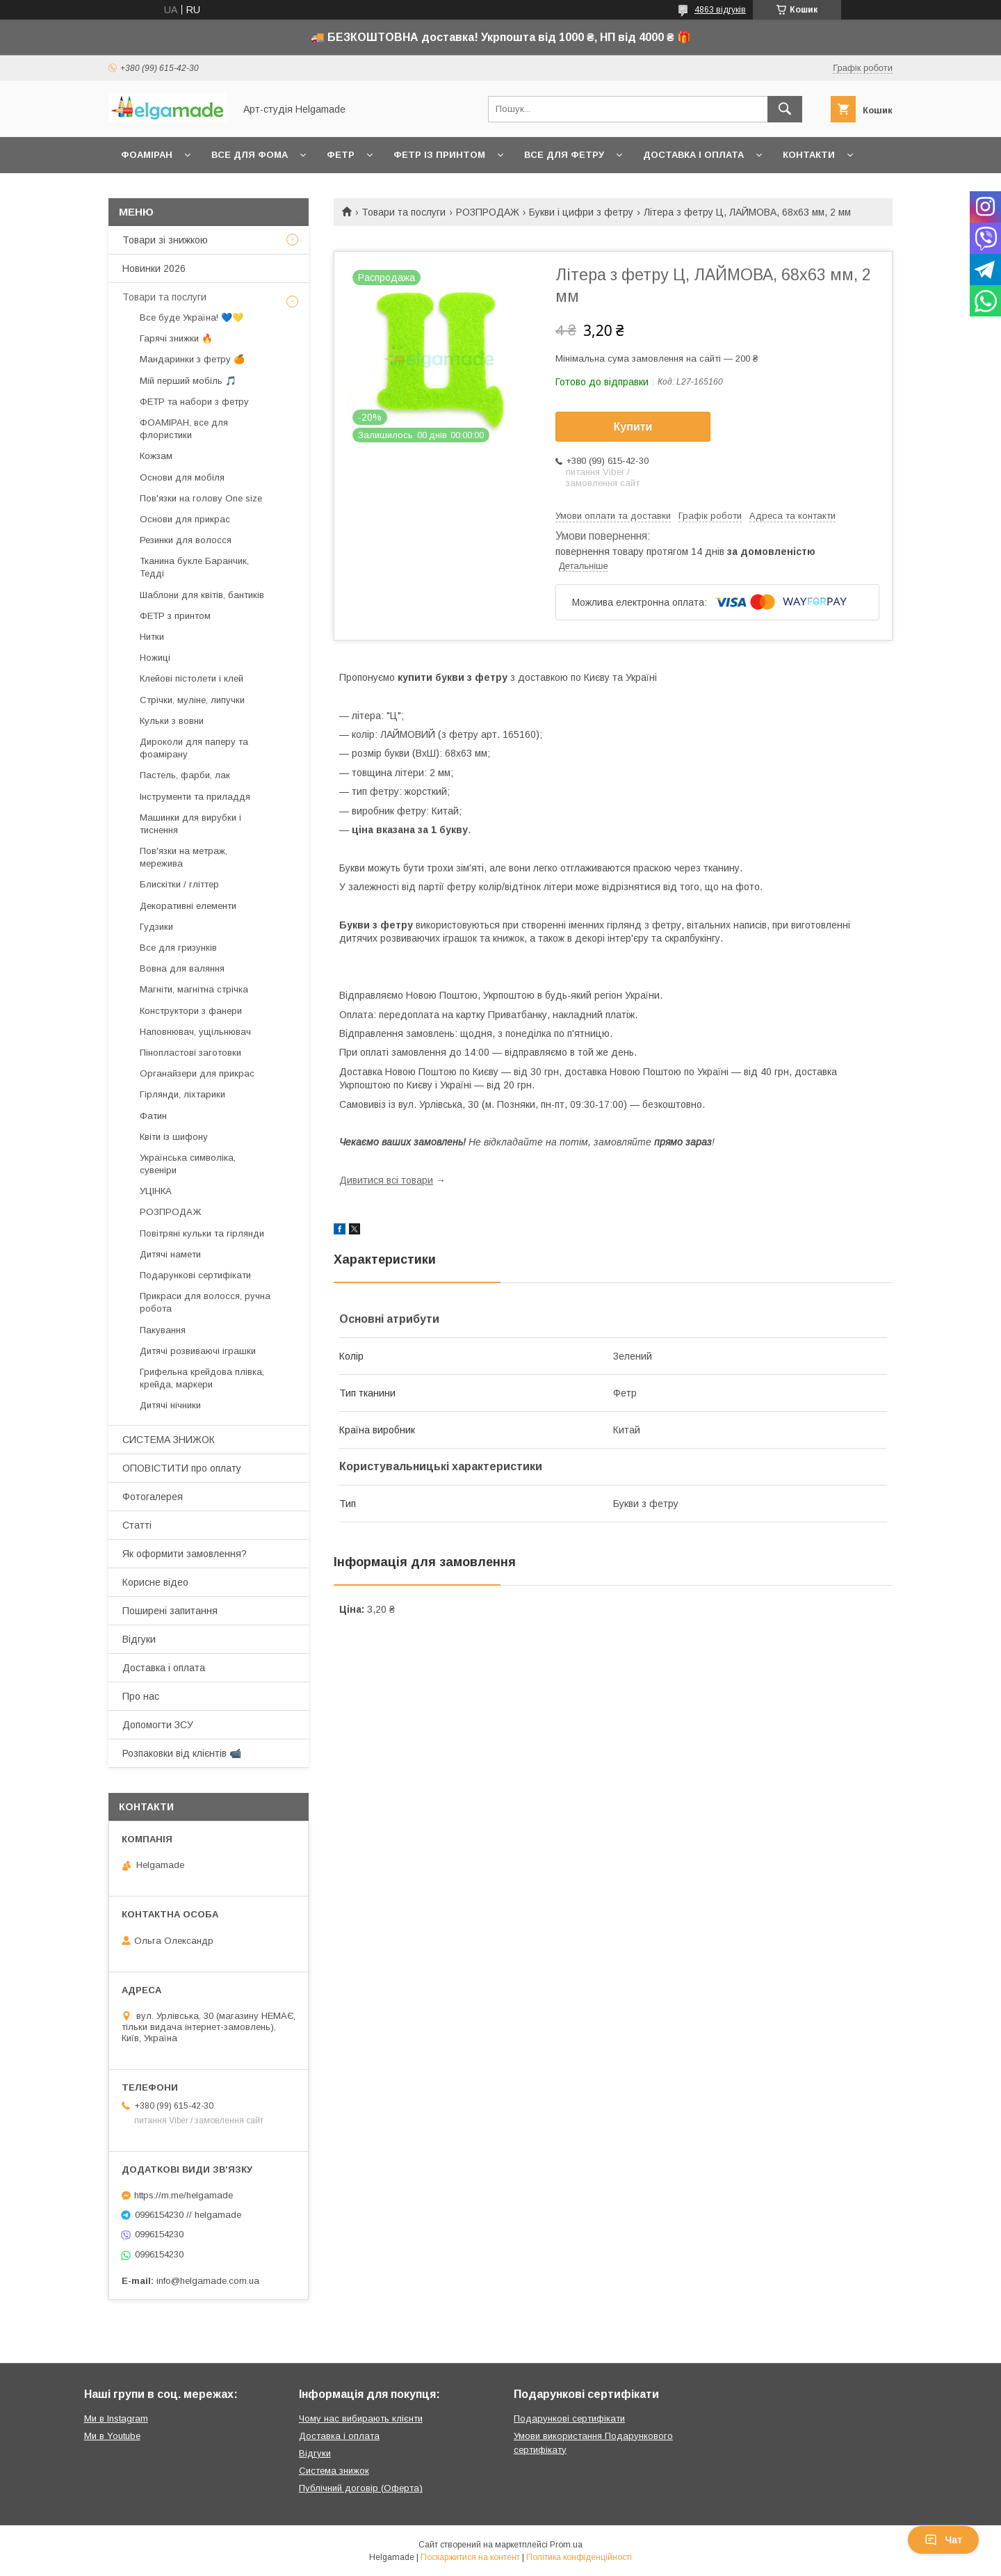 This screenshot has width=1001, height=2576. What do you see at coordinates (188, 906) in the screenshot?
I see `Декоративні елементи` at bounding box center [188, 906].